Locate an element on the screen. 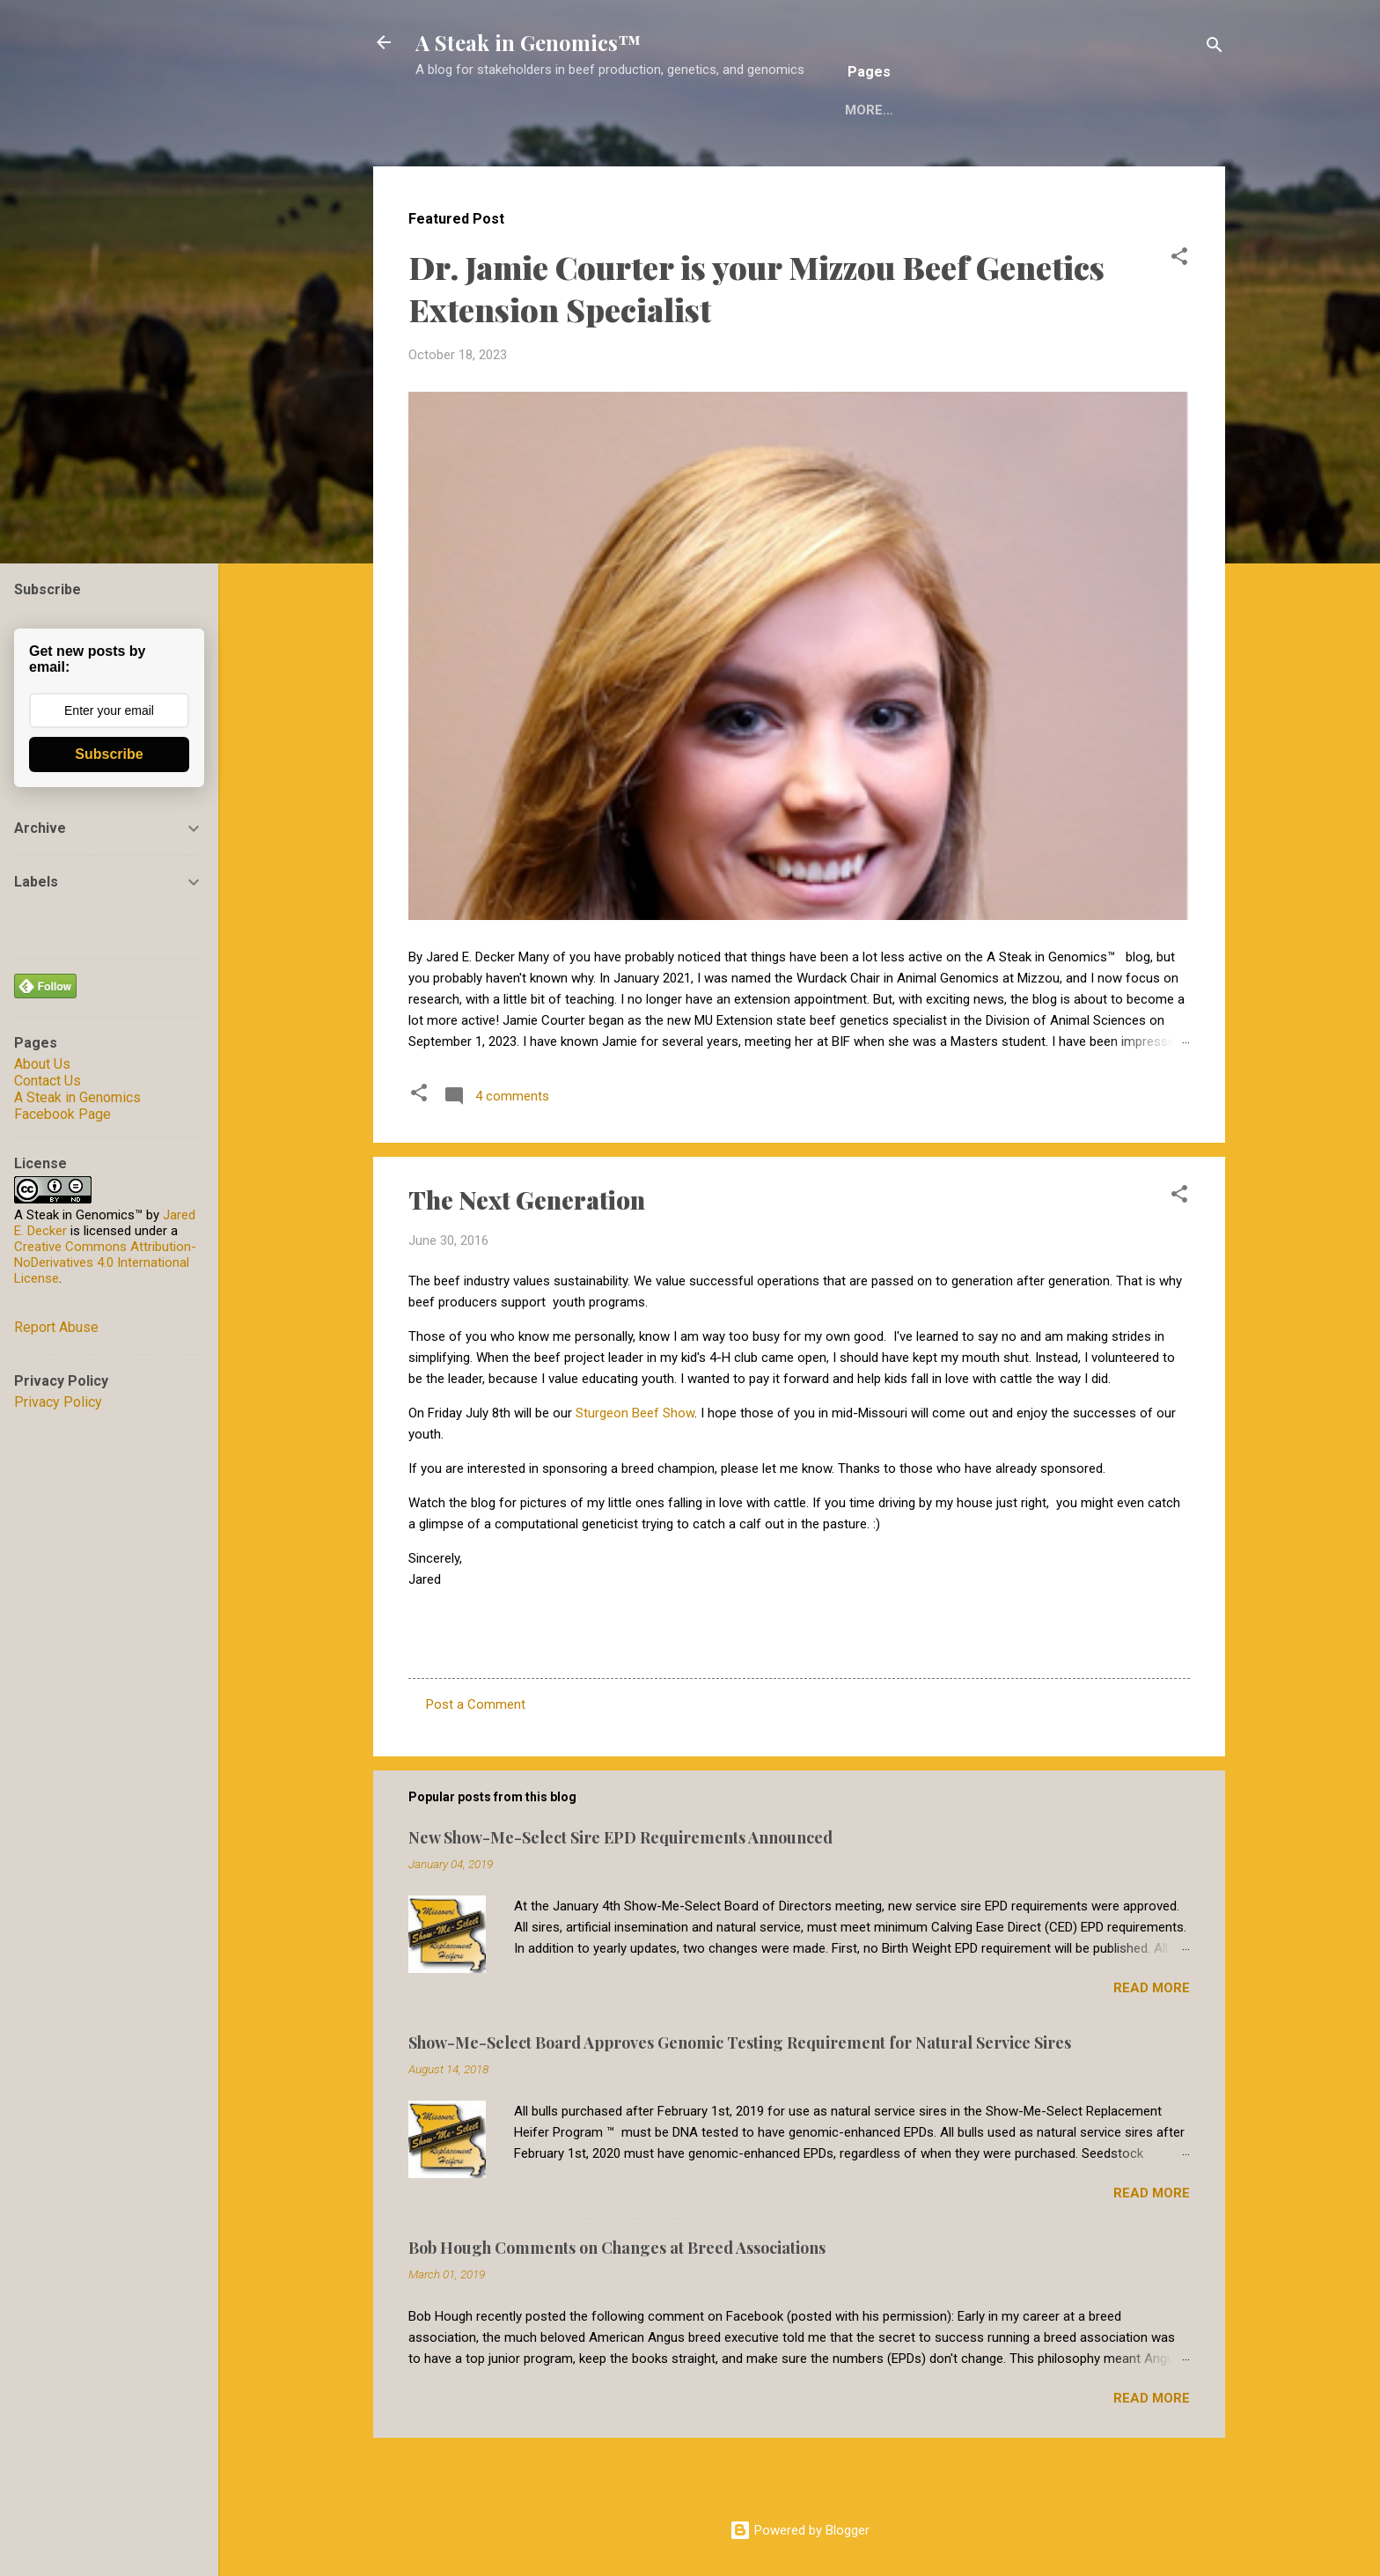 The width and height of the screenshot is (1380, 2576). New Show-Me-Select Sire EPD Requirements Announced is located at coordinates (620, 1892).